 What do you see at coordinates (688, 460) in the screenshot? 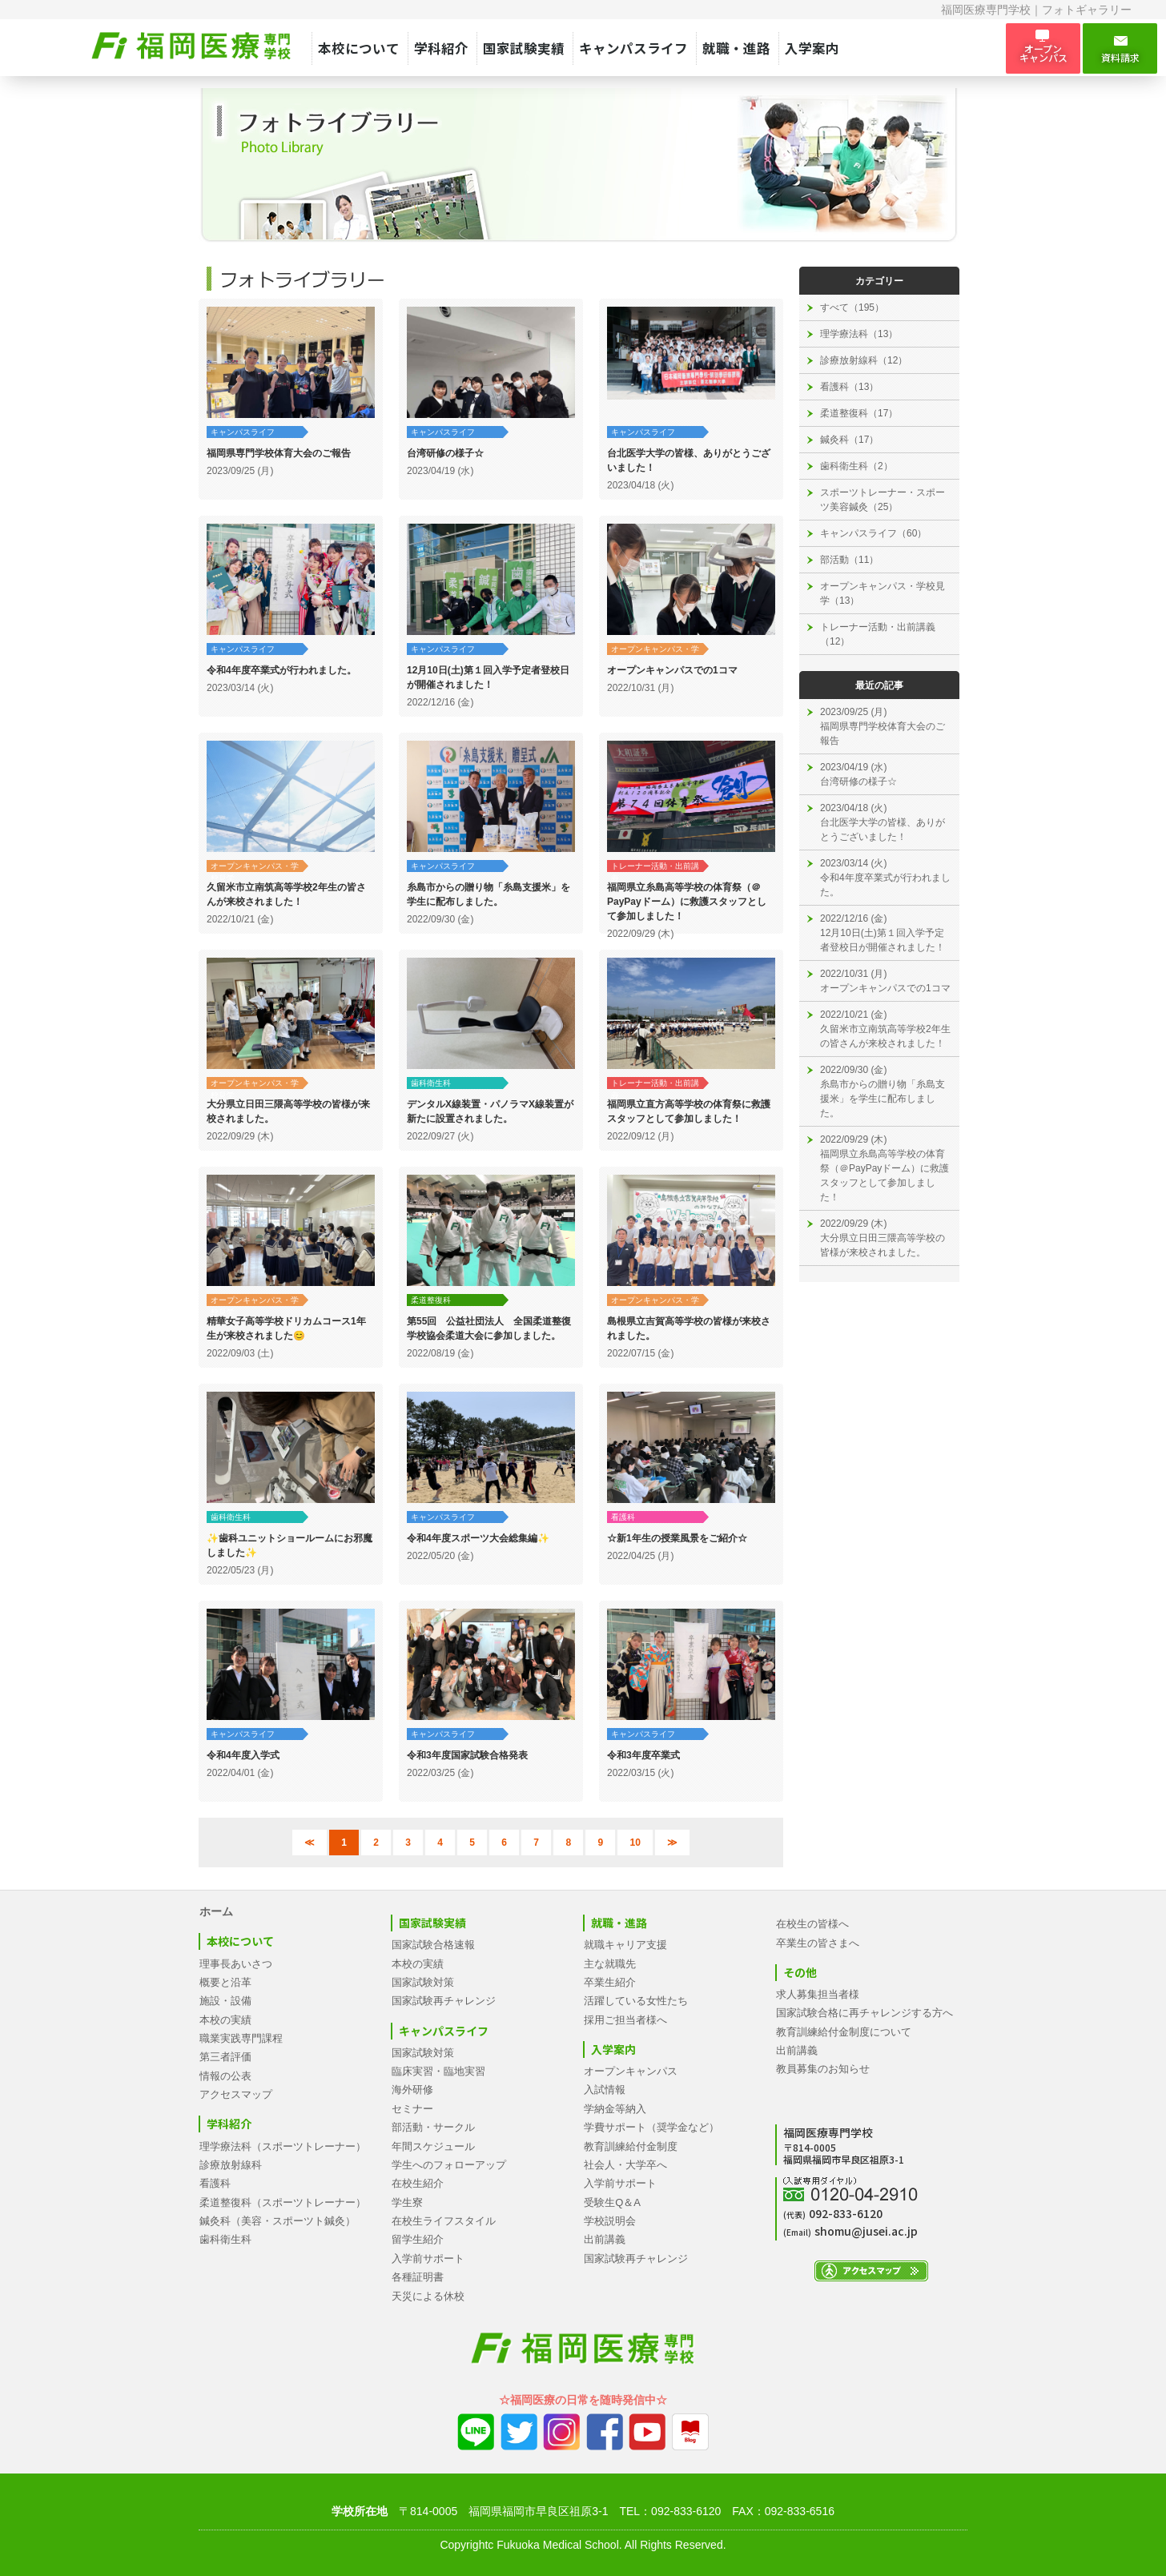
I see `台北医学大学の皆様、ありがとうございました！` at bounding box center [688, 460].